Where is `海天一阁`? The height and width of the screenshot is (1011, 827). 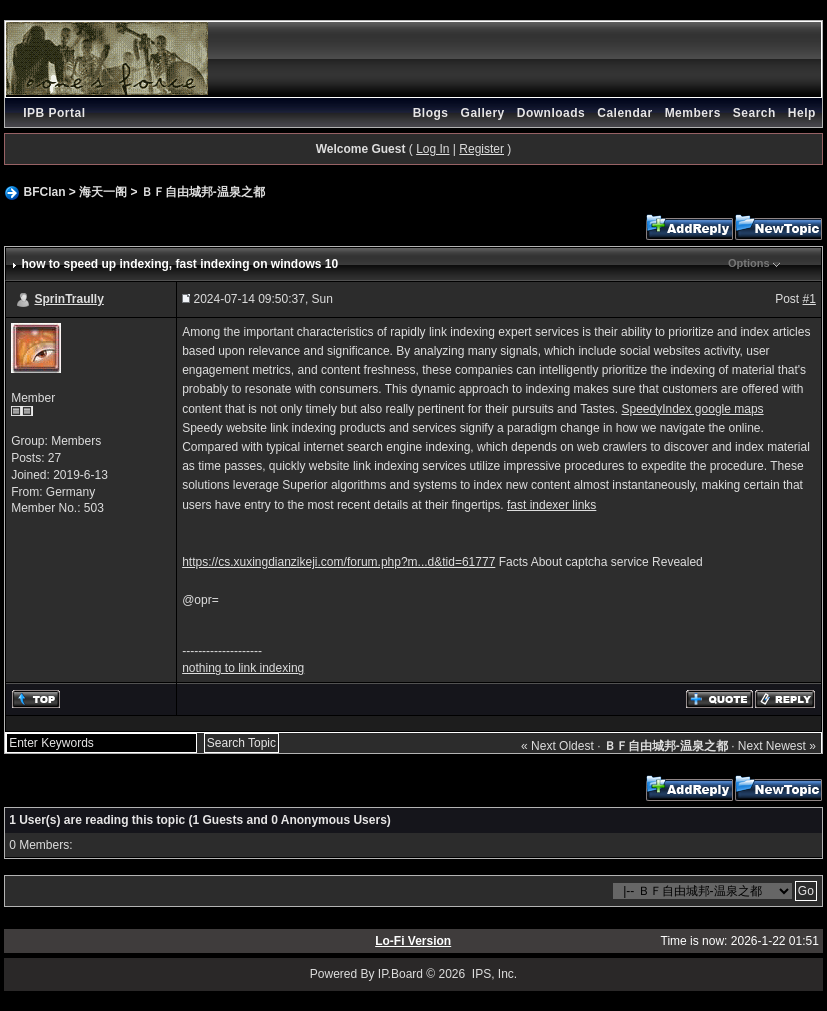 海天一阁 is located at coordinates (103, 192).